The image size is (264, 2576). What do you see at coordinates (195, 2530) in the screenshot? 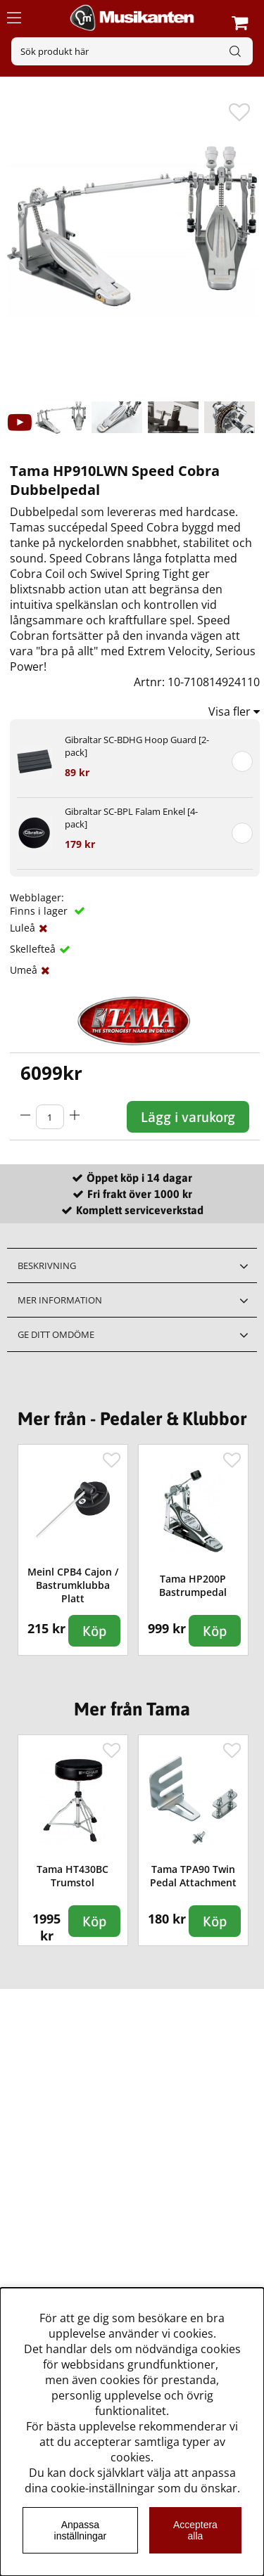
I see `Acceptera alla` at bounding box center [195, 2530].